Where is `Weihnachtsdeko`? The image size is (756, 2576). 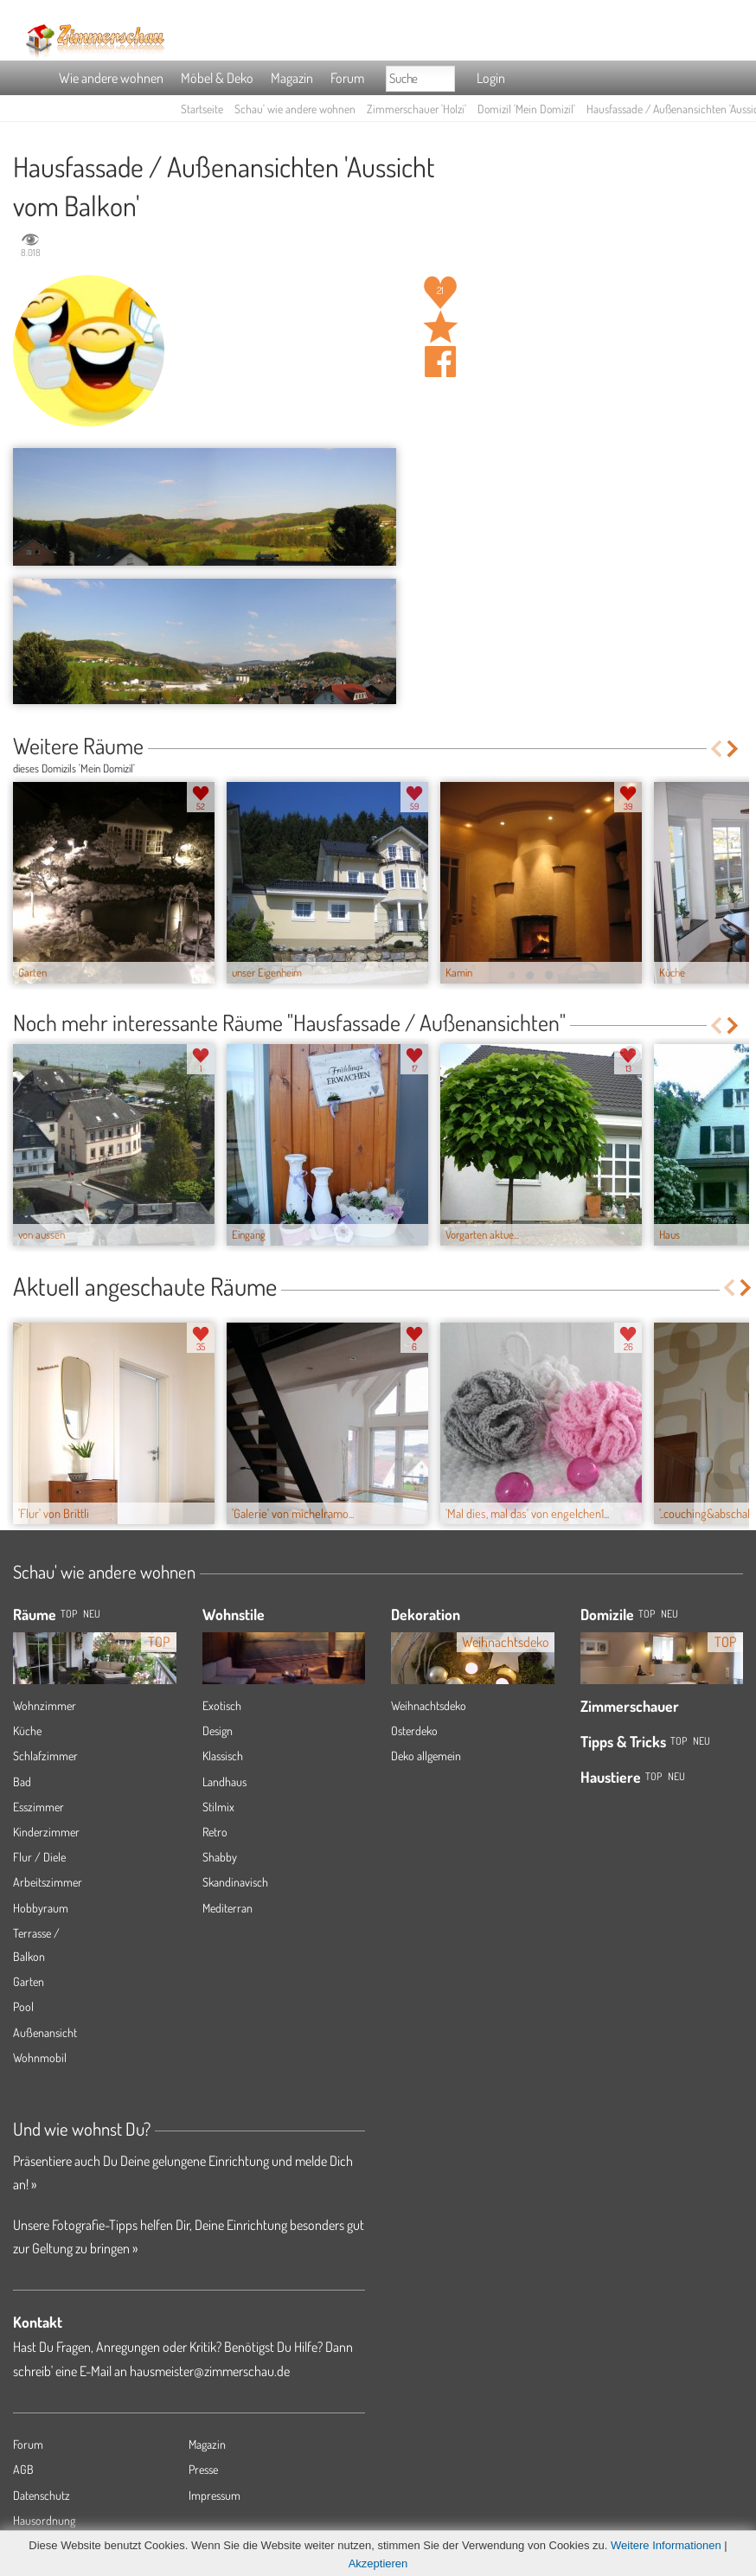 Weihnachtsdeko is located at coordinates (428, 1705).